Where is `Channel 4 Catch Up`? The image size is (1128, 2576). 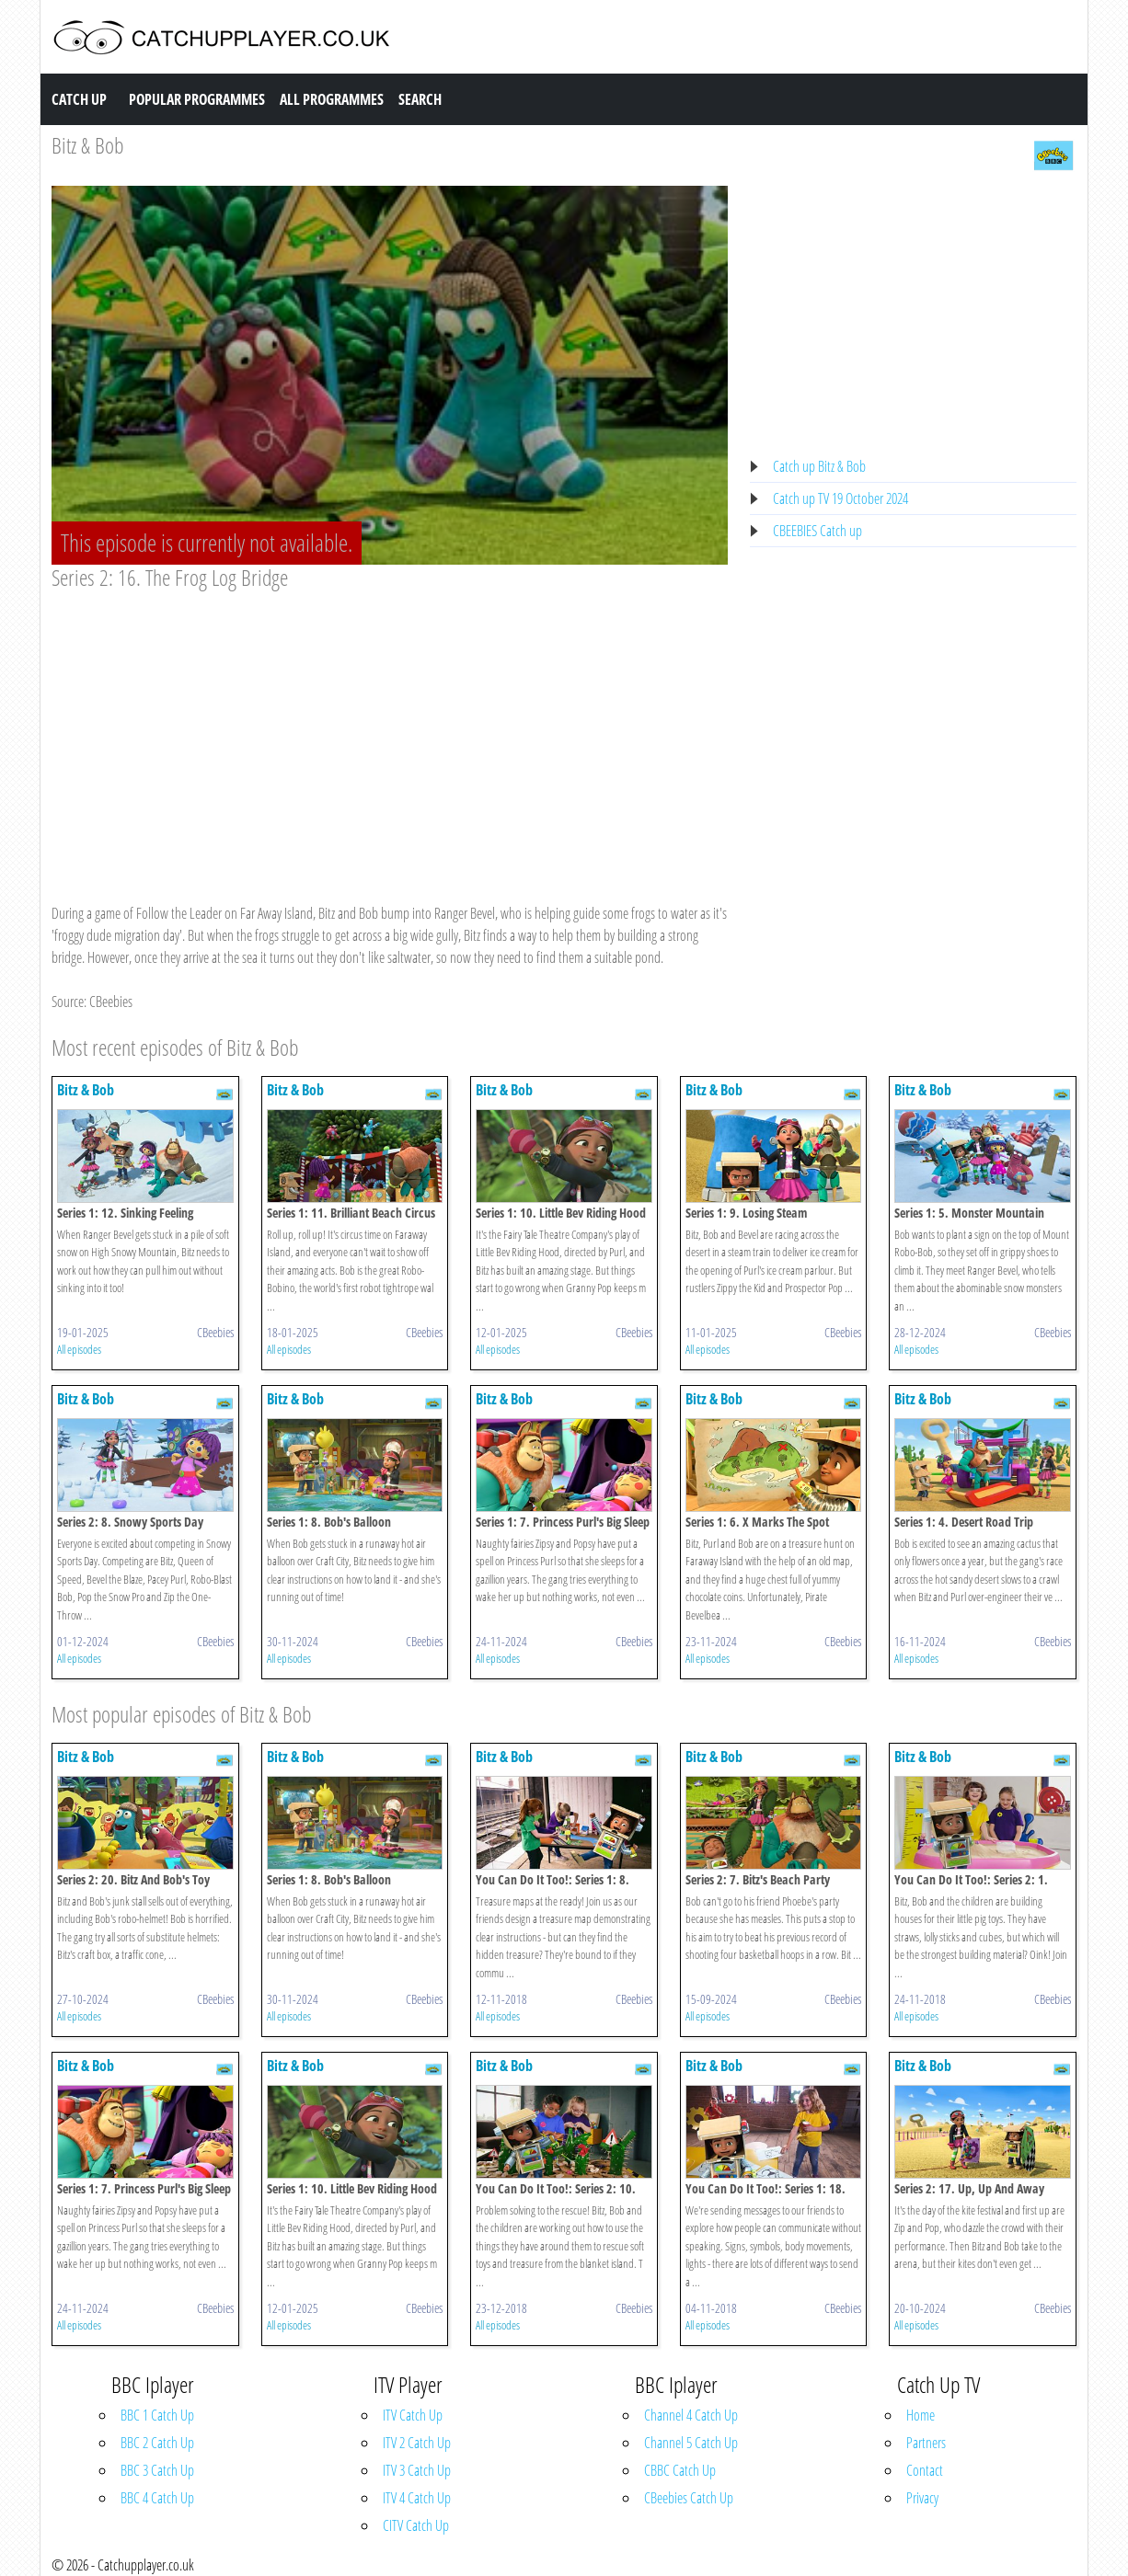 Channel 4 Catch Up is located at coordinates (691, 2415).